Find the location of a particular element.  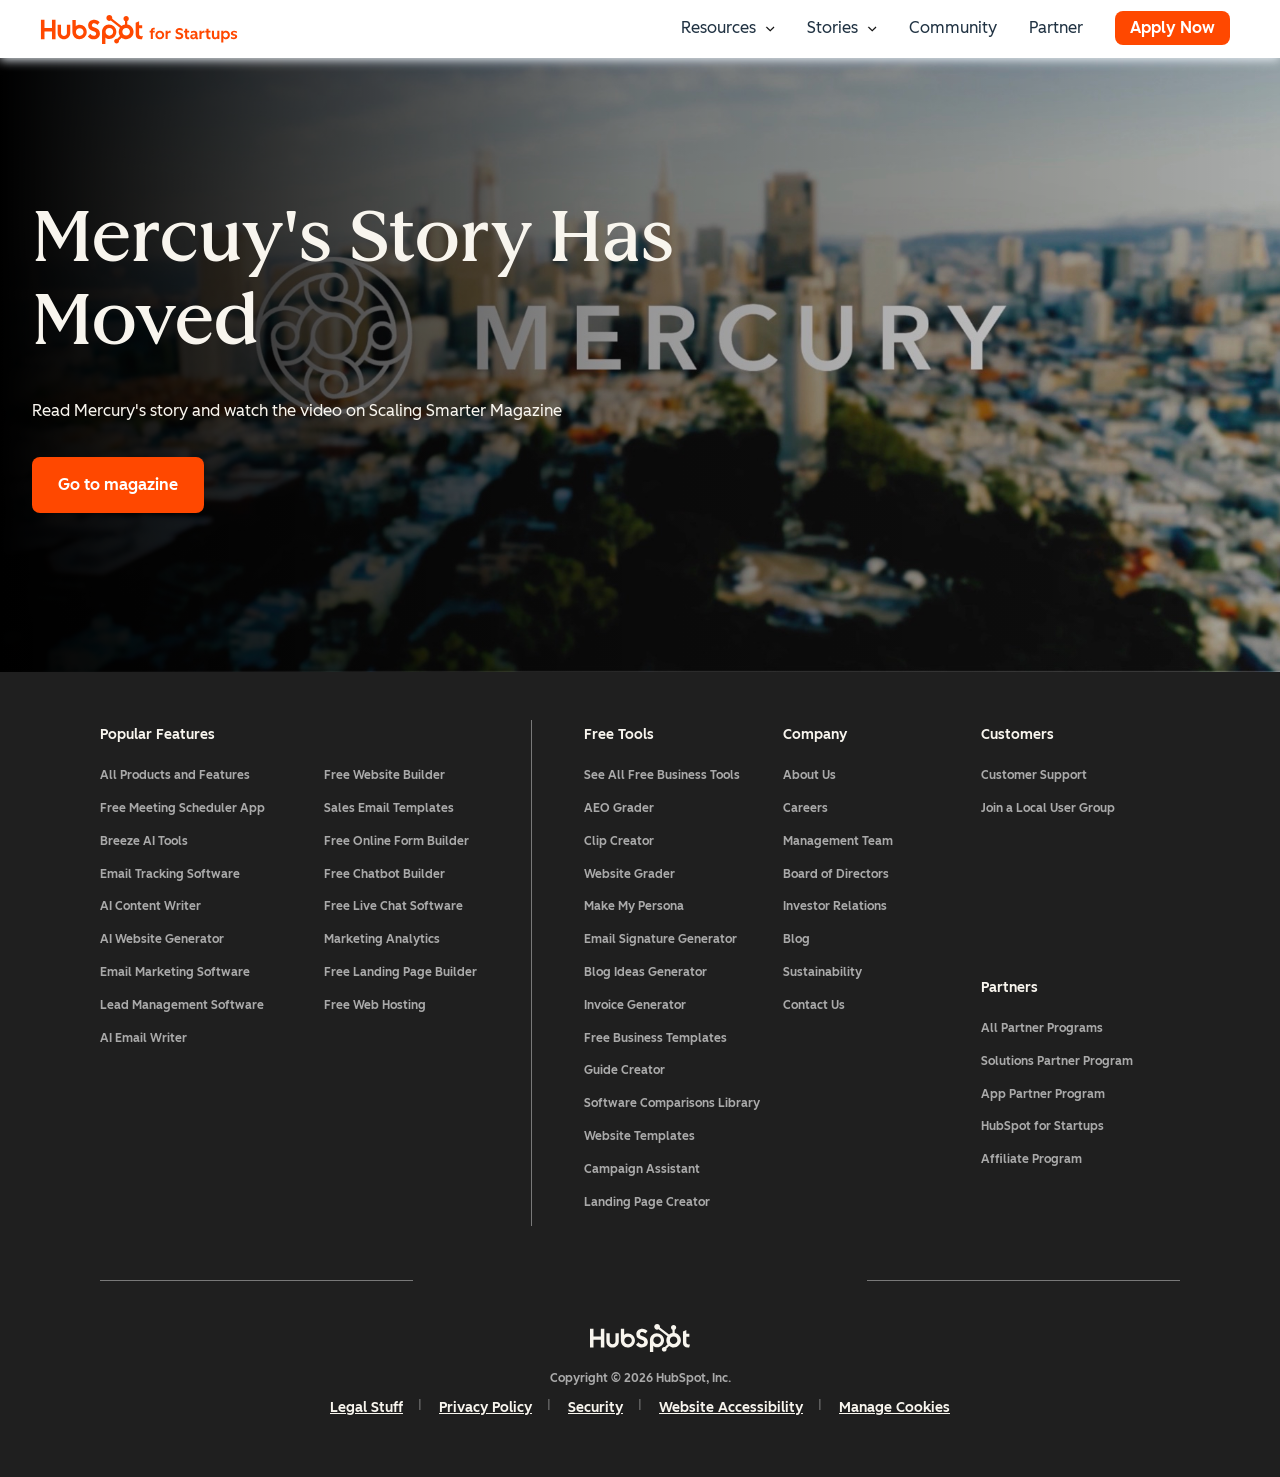

Invoice Generator is located at coordinates (635, 1005).